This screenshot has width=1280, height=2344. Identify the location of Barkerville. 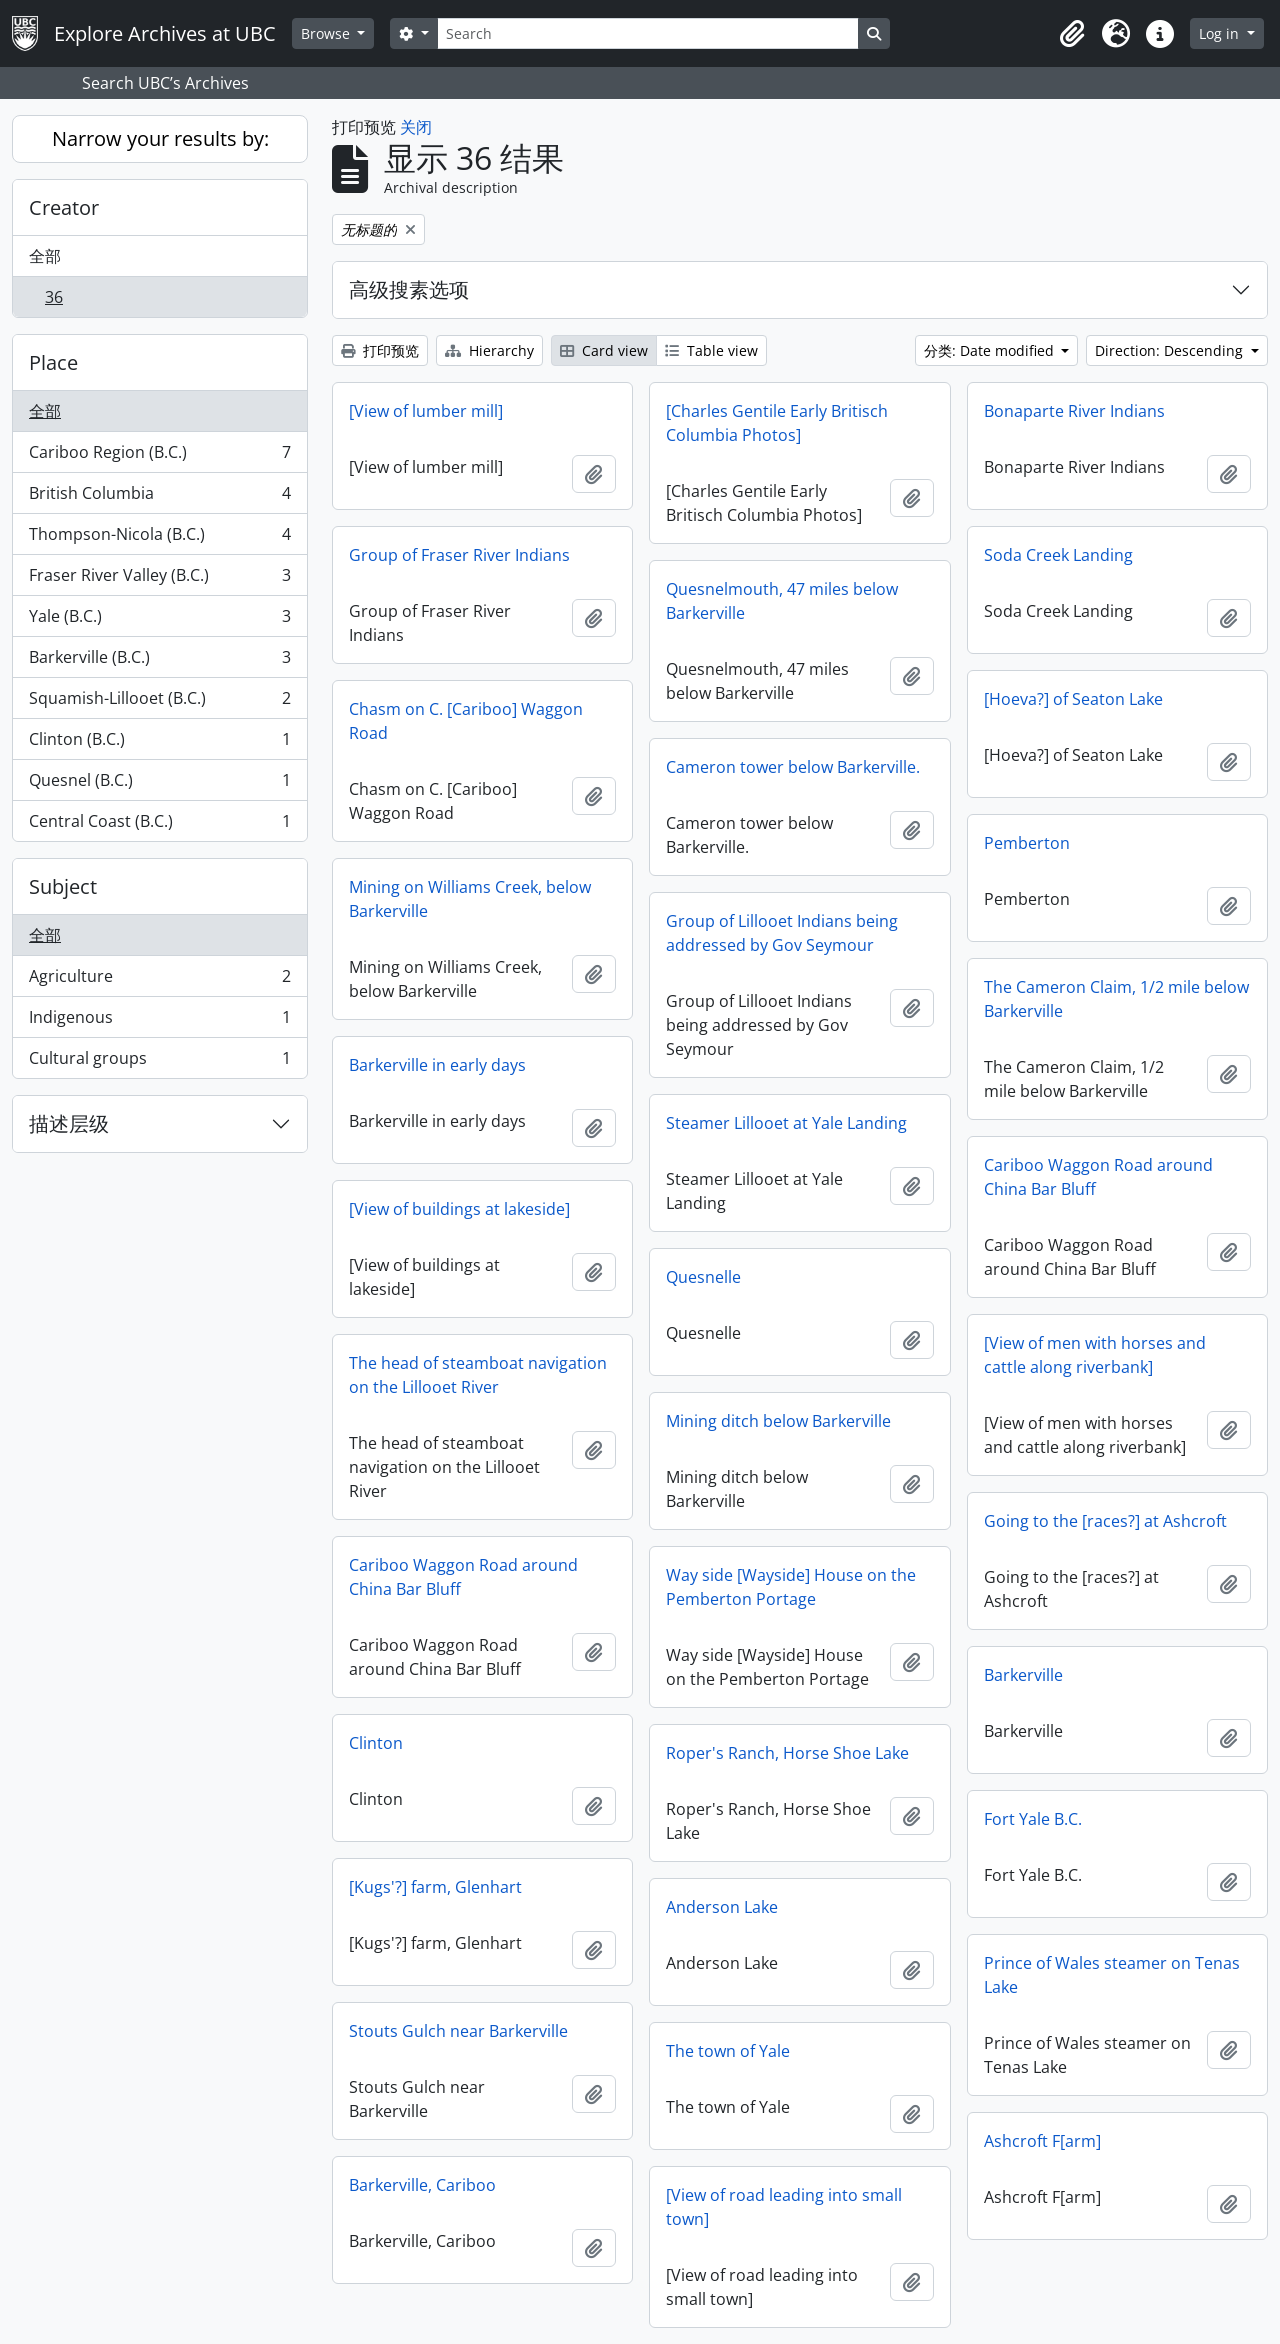
(1023, 1675).